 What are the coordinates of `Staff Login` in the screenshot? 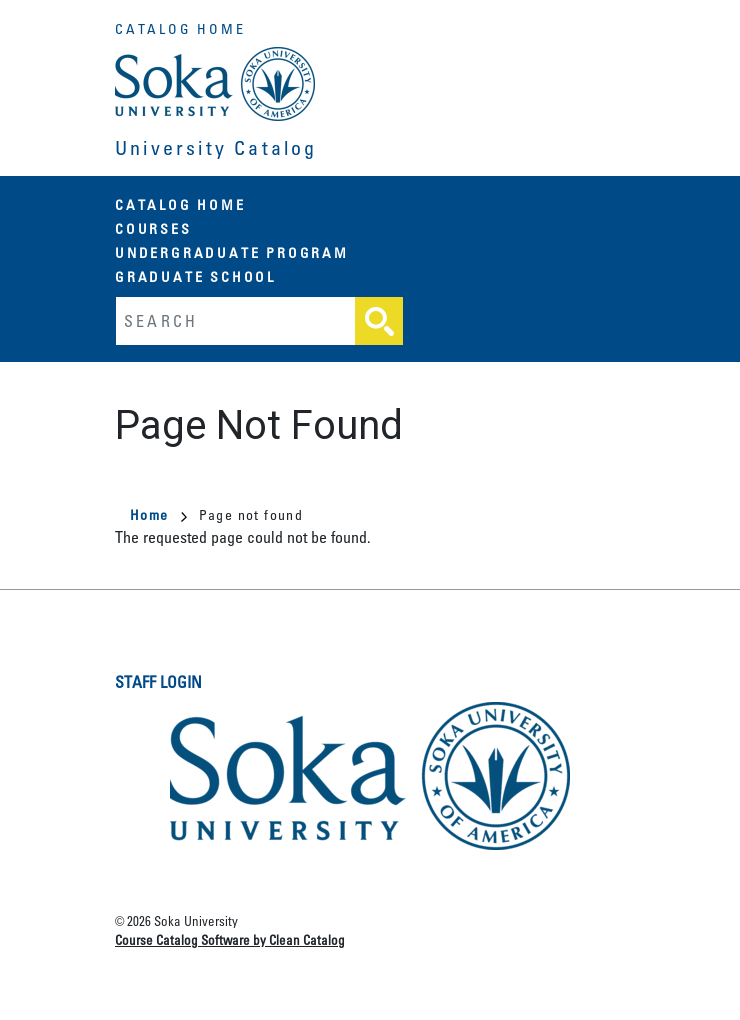 It's located at (158, 682).